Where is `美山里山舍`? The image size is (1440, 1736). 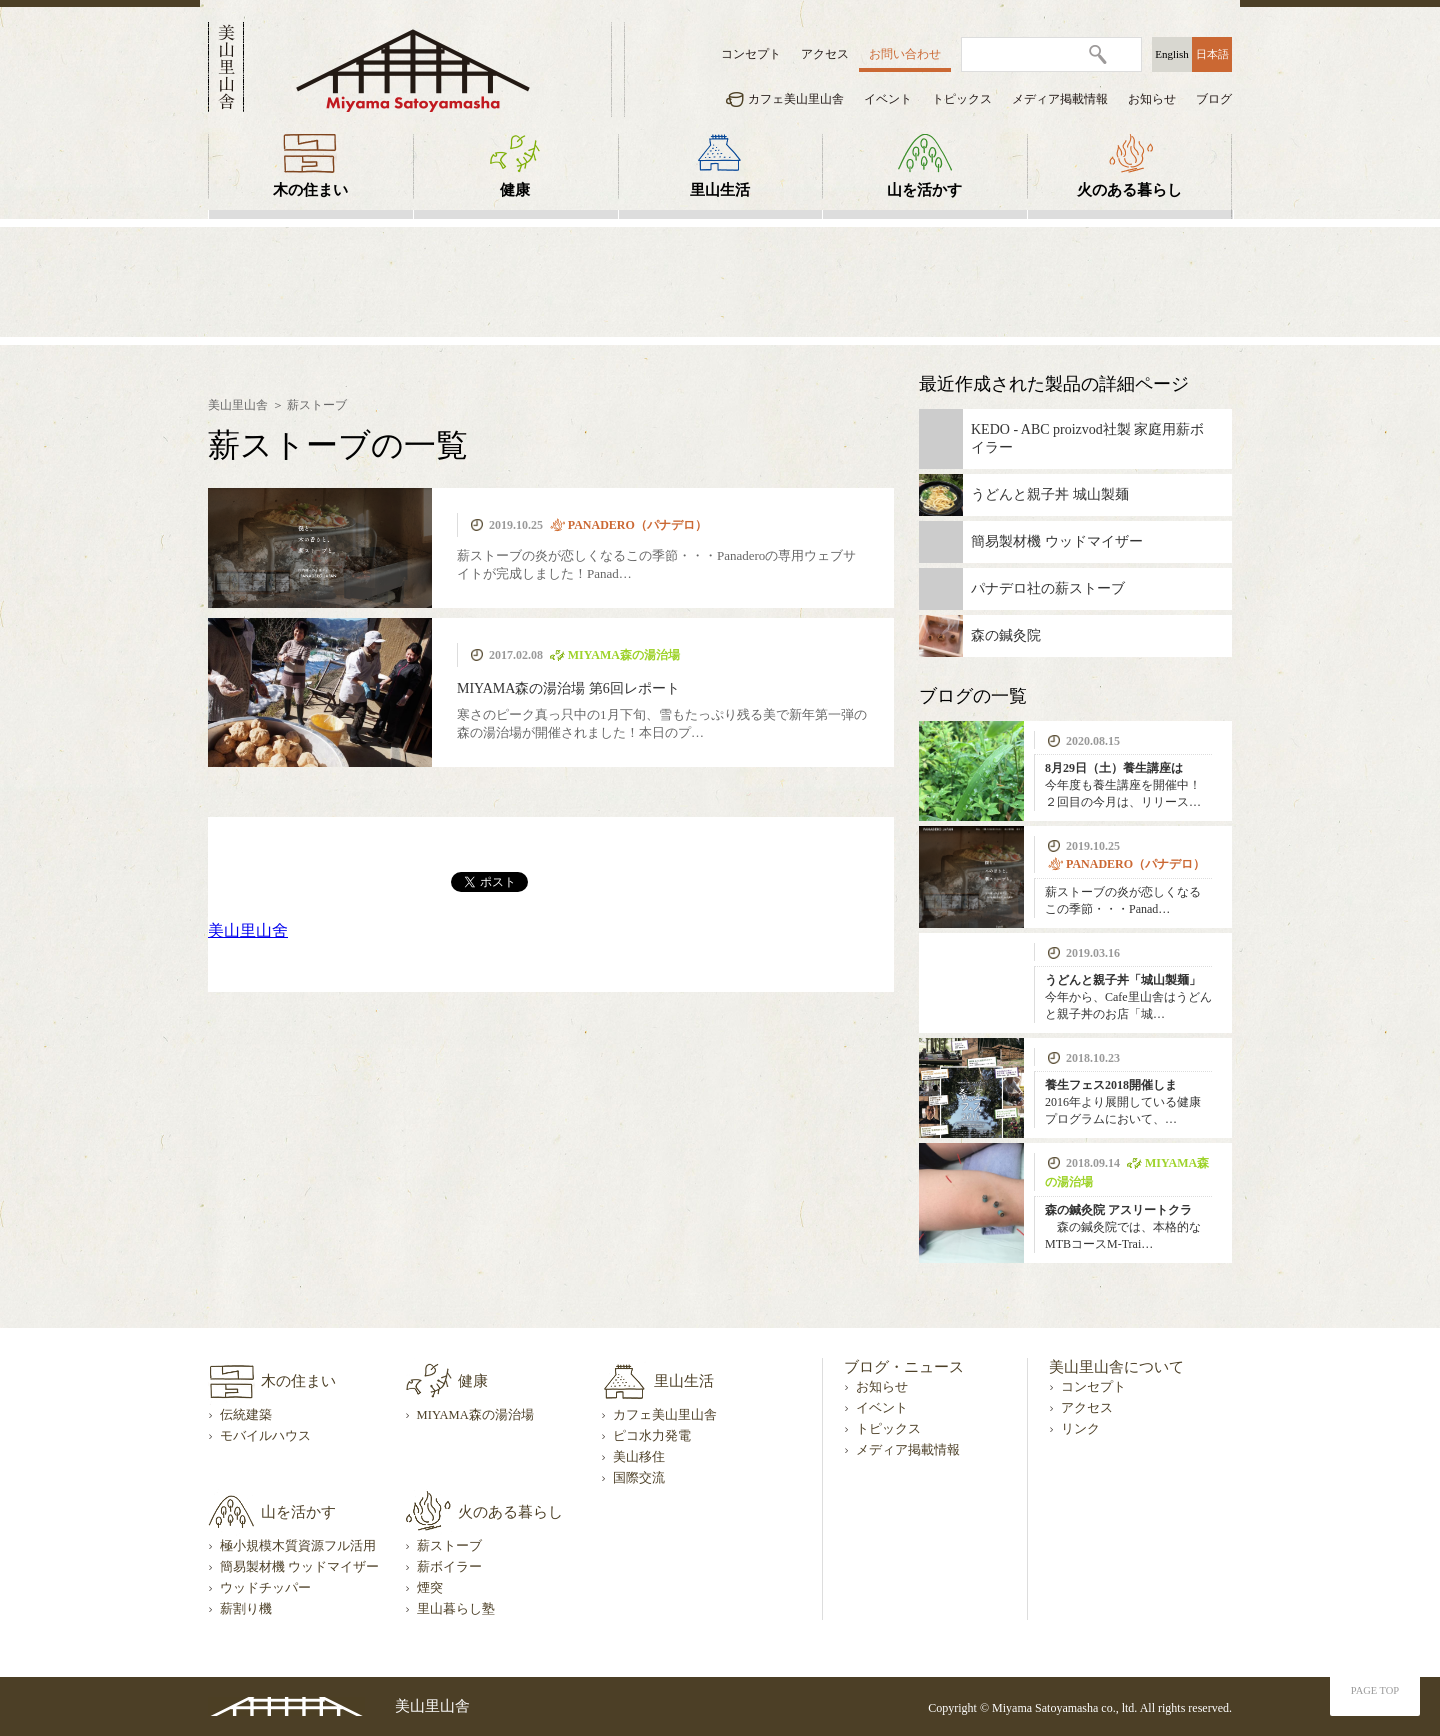
美山里山舍 is located at coordinates (248, 930).